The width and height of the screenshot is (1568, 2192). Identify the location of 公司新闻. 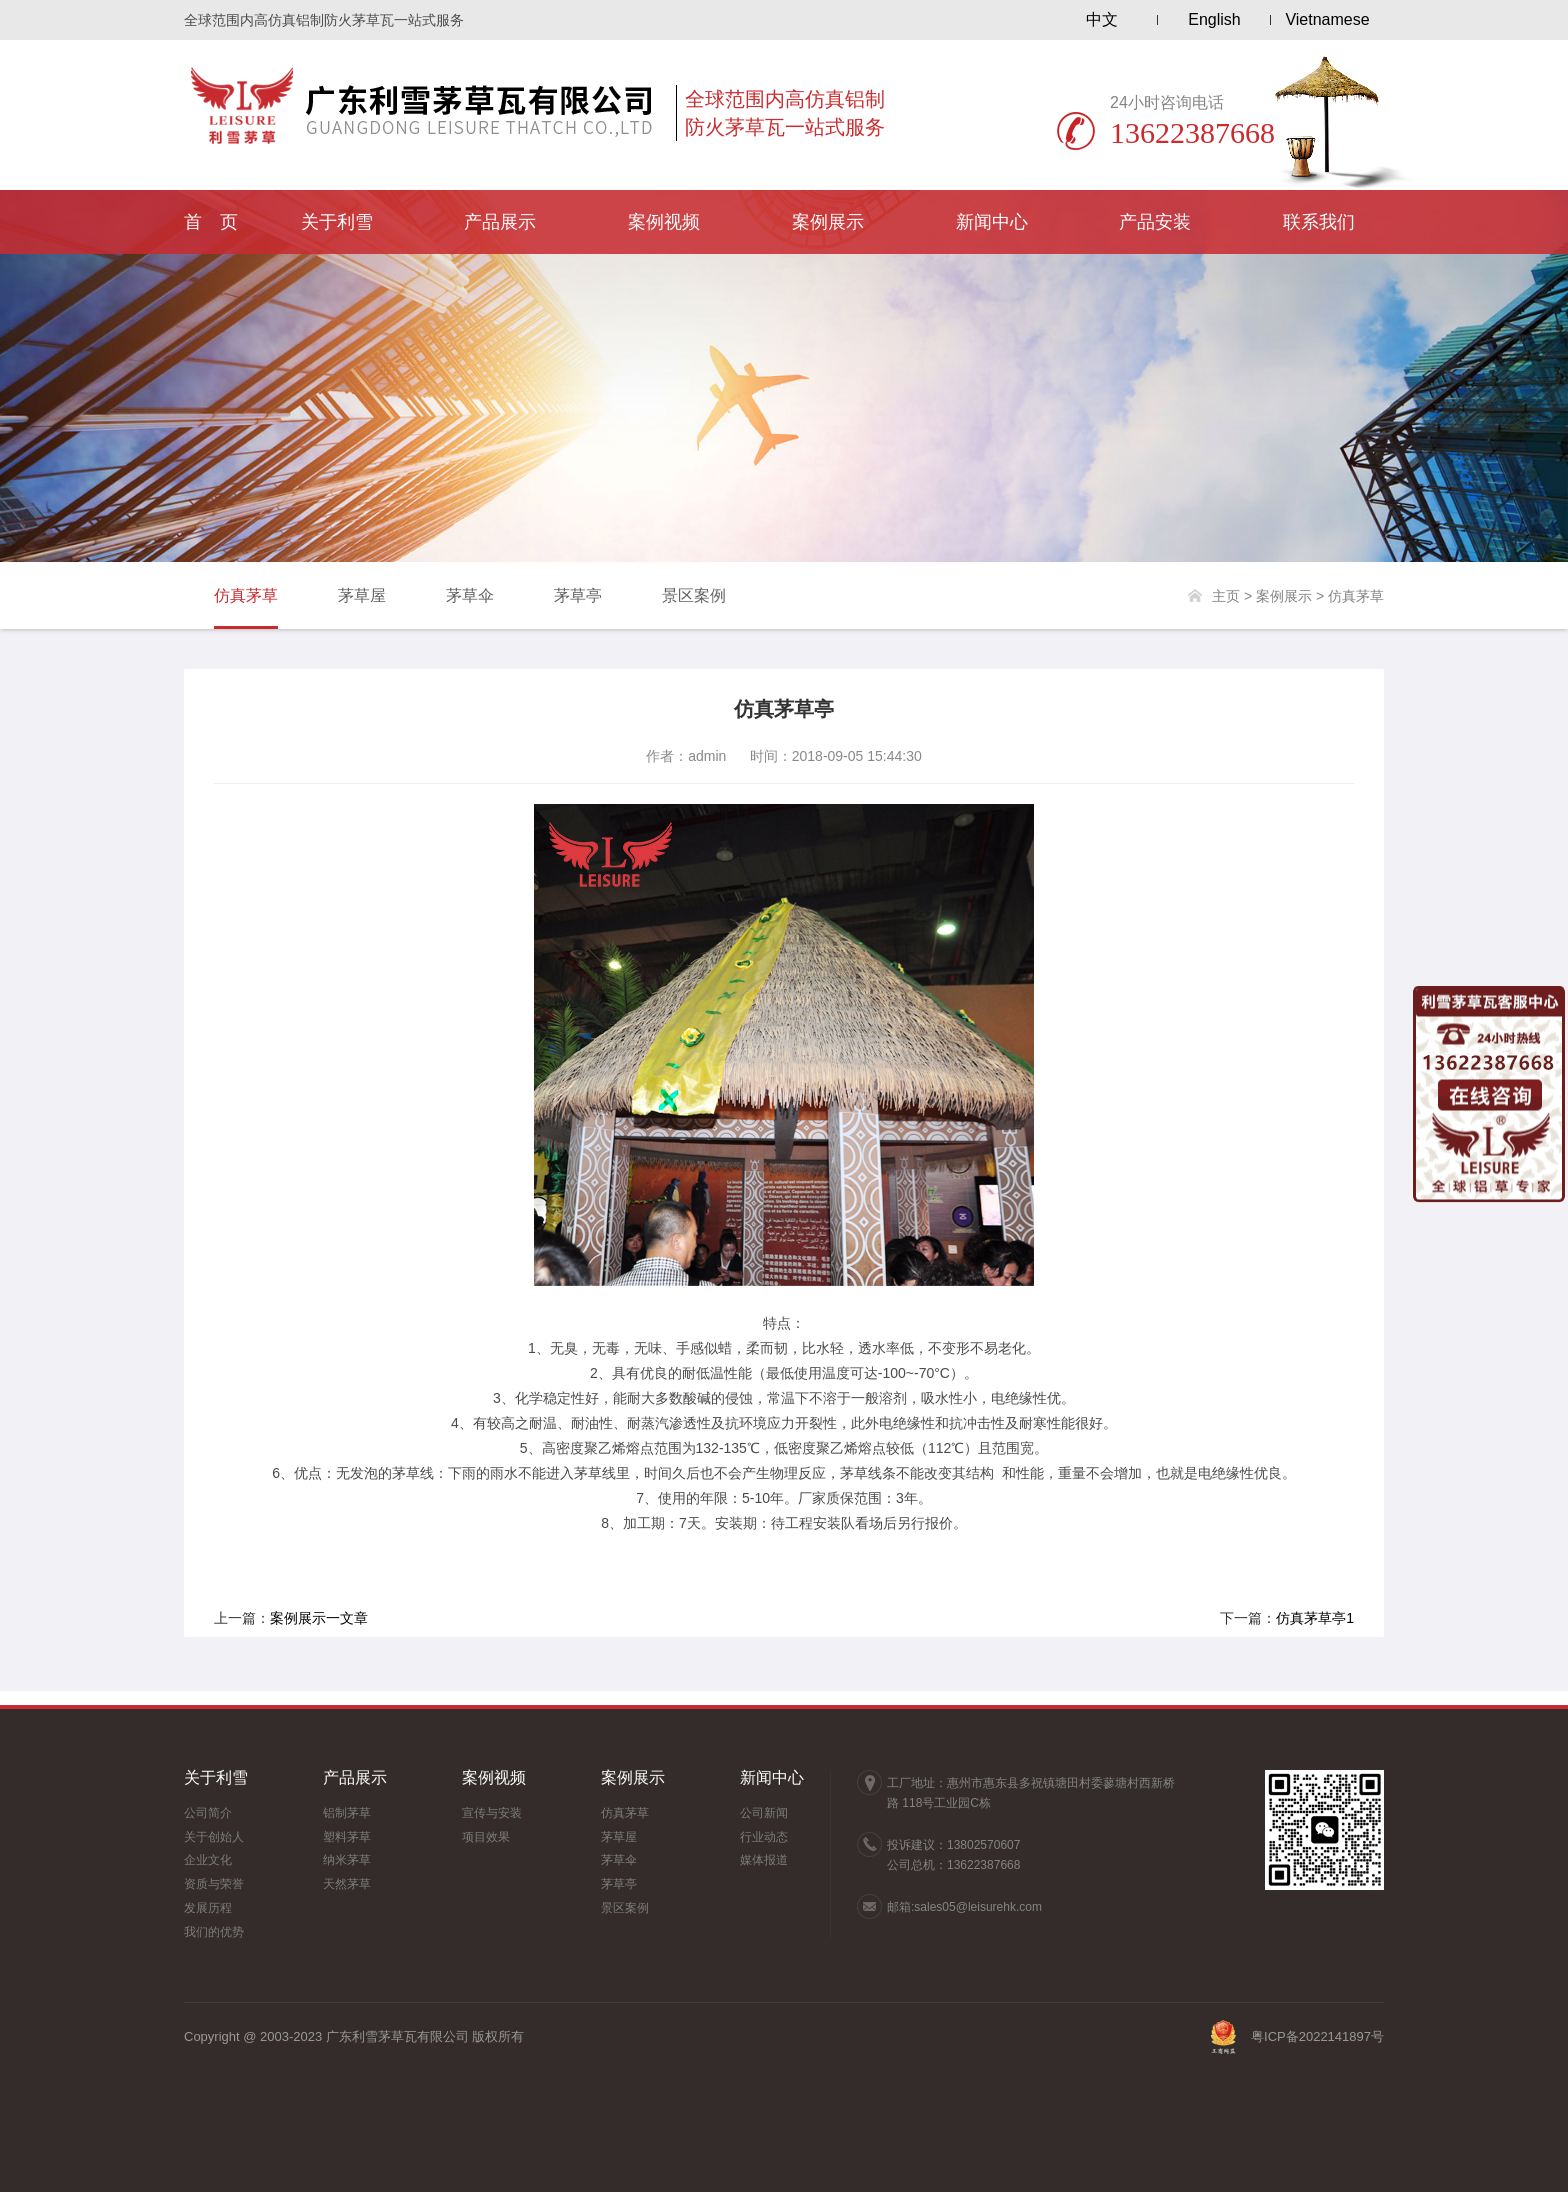
(764, 1813).